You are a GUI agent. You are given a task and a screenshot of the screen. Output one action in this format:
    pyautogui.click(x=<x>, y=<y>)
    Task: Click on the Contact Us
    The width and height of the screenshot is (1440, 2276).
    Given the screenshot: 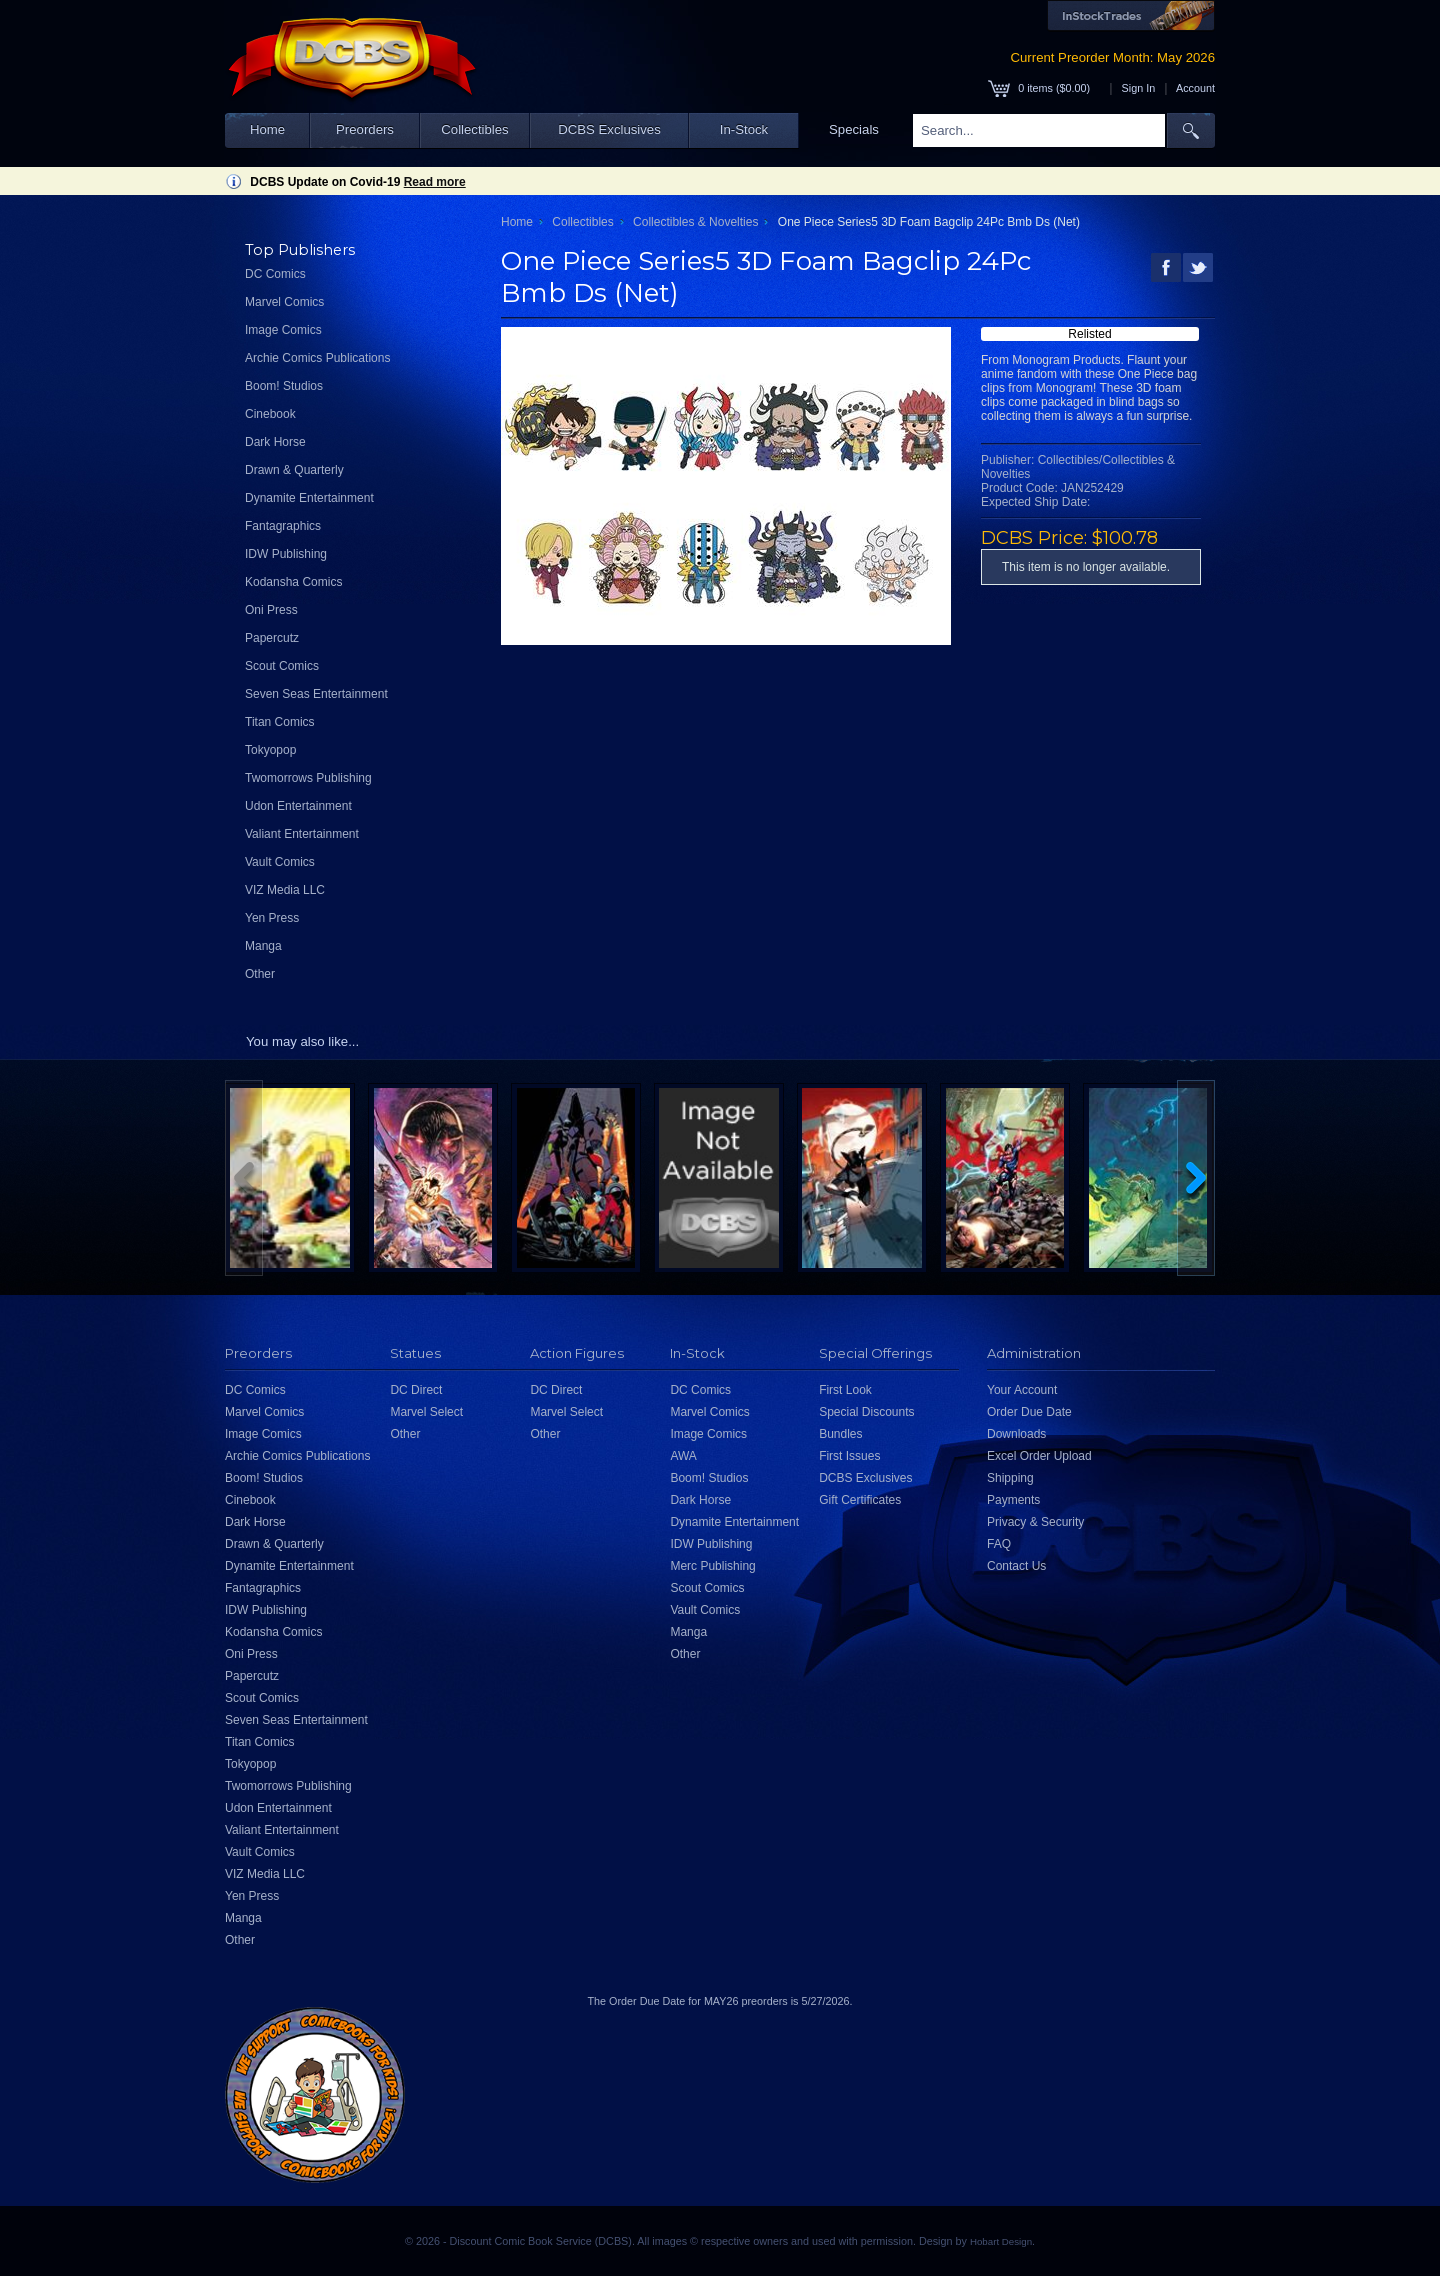 What is the action you would take?
    pyautogui.click(x=1016, y=1566)
    